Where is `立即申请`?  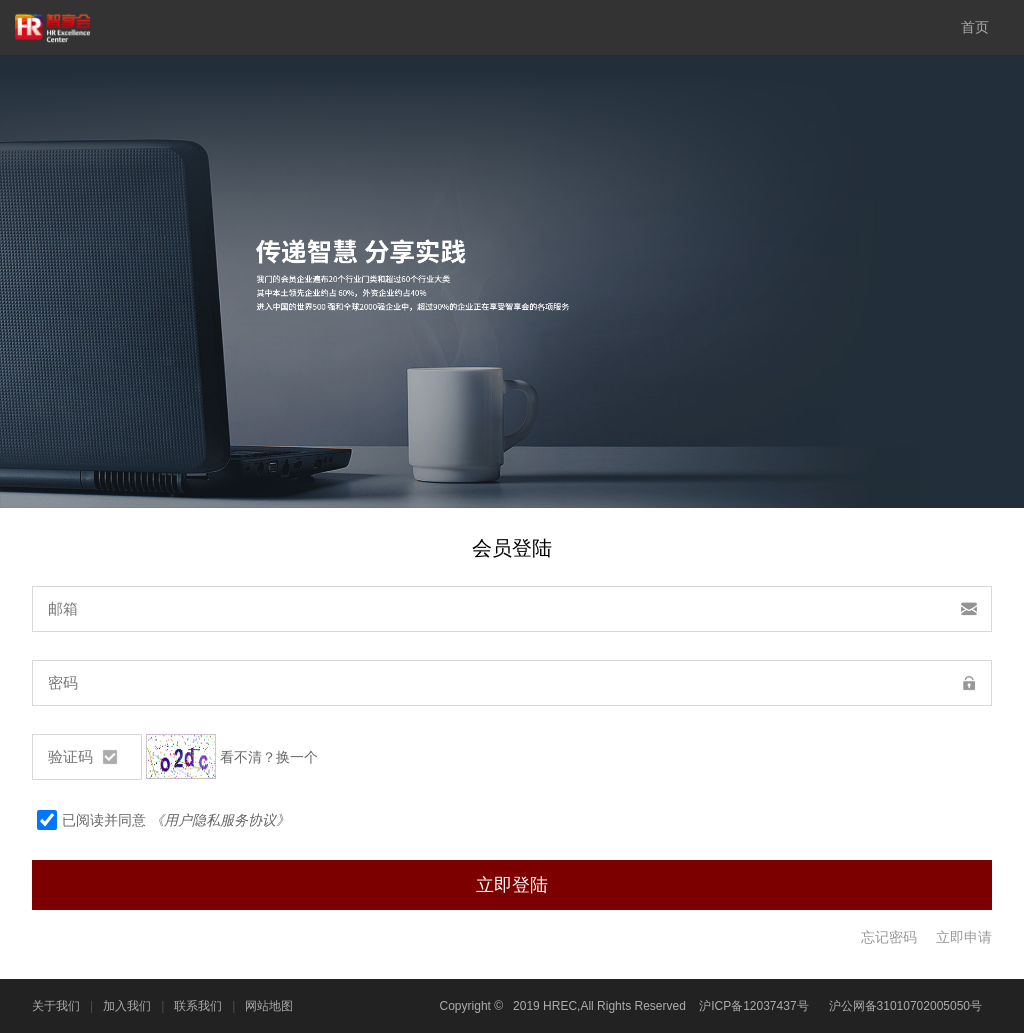
立即申请 is located at coordinates (964, 937).